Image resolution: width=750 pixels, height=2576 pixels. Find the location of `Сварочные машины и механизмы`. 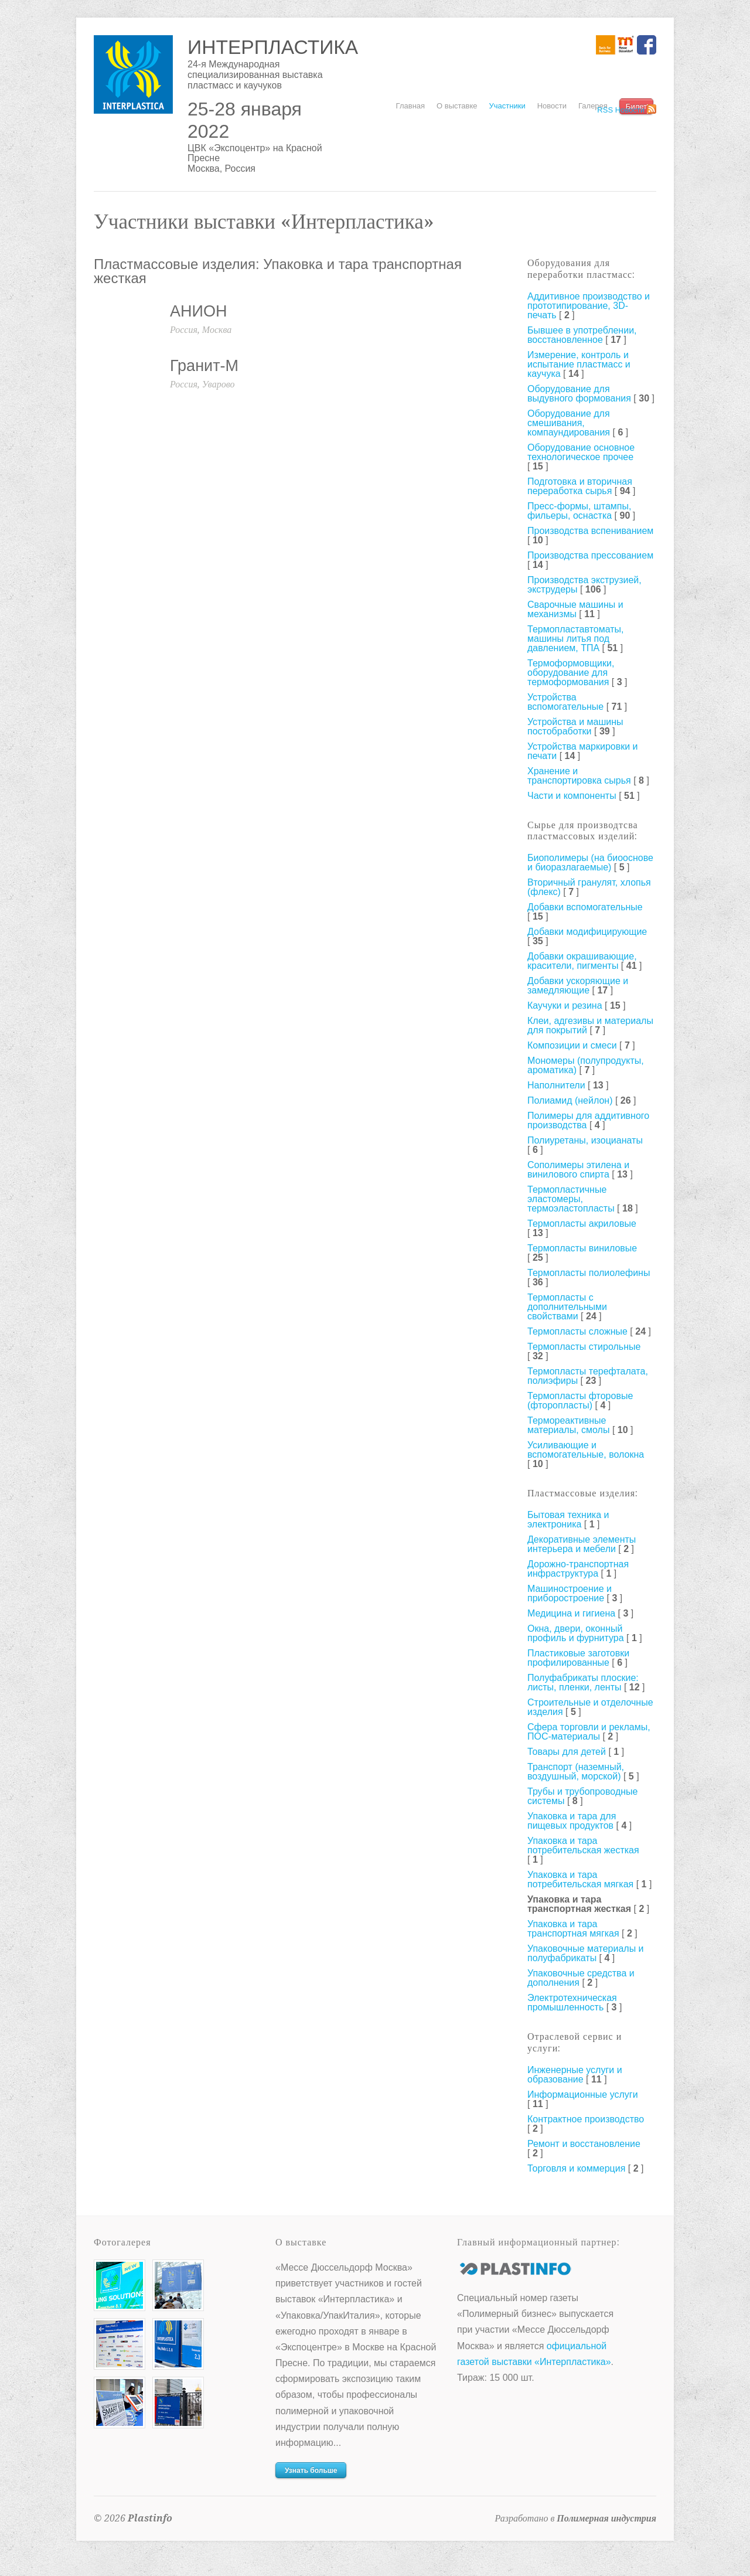

Сварочные машины и механизмы is located at coordinates (575, 609).